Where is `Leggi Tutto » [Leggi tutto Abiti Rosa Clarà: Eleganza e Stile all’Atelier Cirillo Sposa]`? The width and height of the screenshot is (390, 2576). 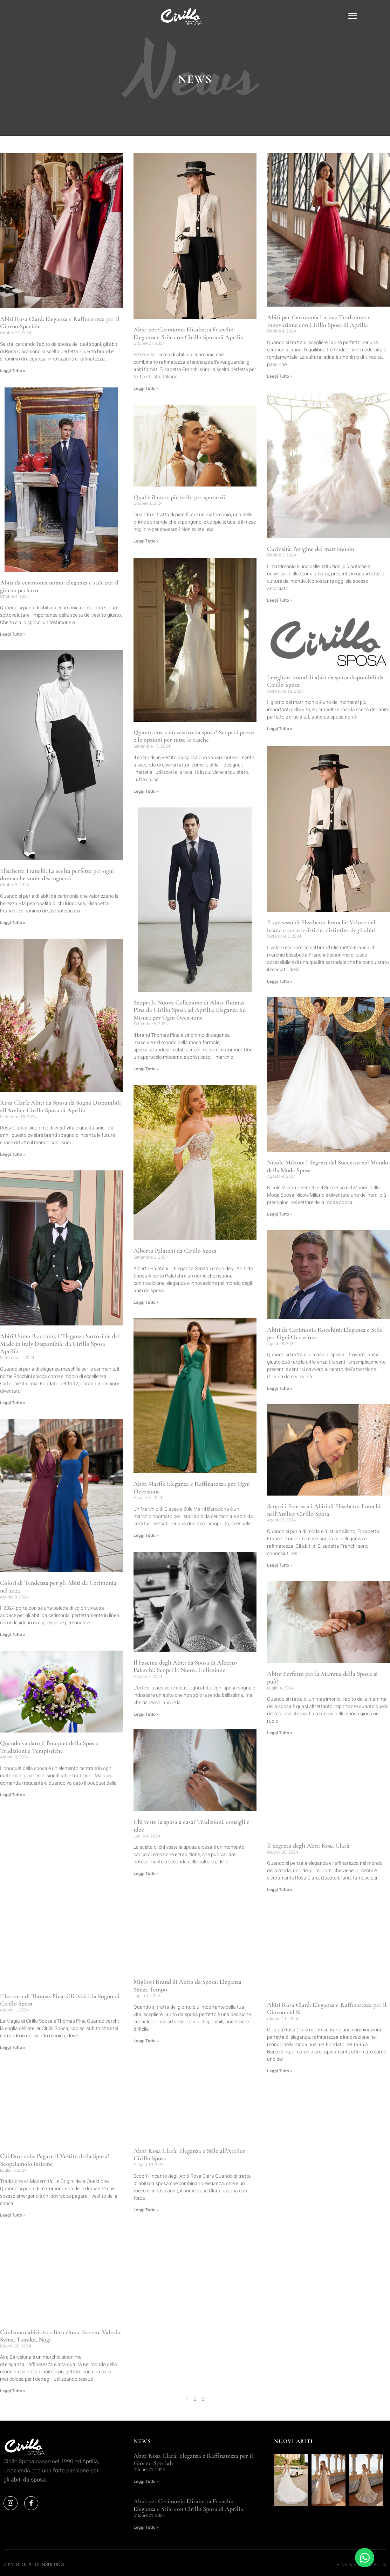 Leggi Tutto » [Leggi tutto Abiti Rosa Clarà: Eleganza e Stile all’Atelier Cirillo Sposa] is located at coordinates (146, 2210).